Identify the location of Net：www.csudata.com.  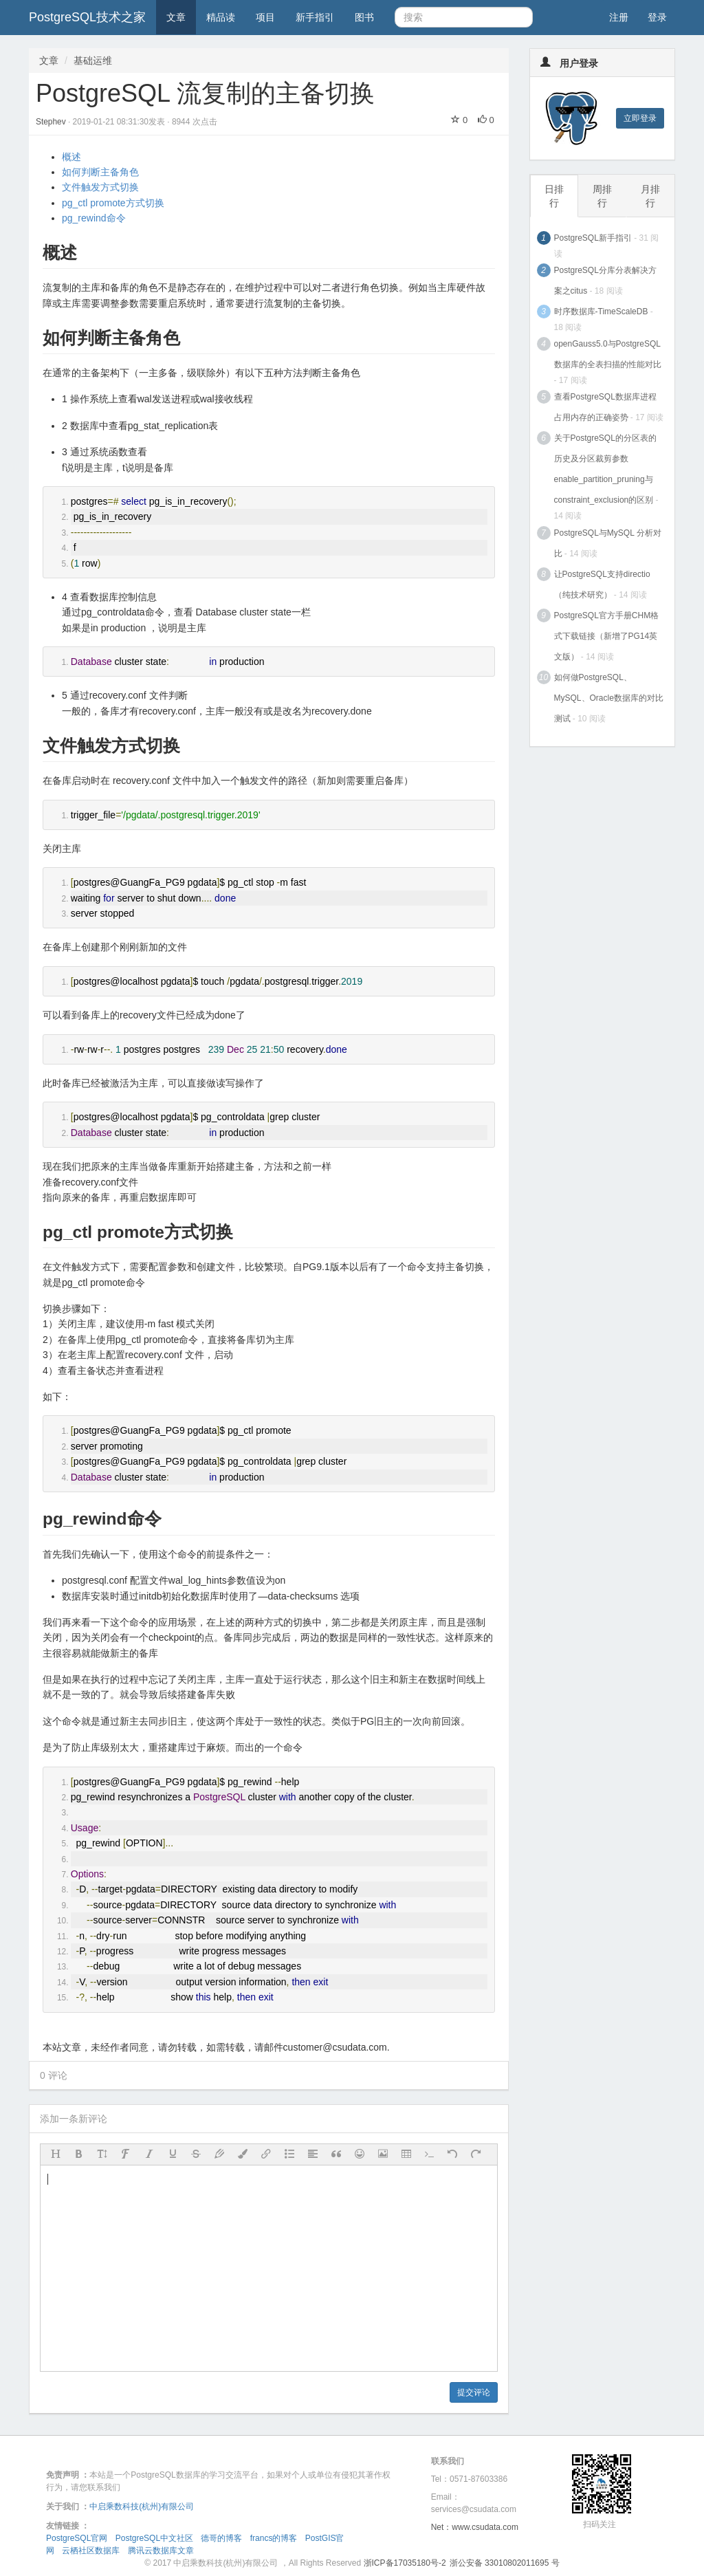
(474, 2527).